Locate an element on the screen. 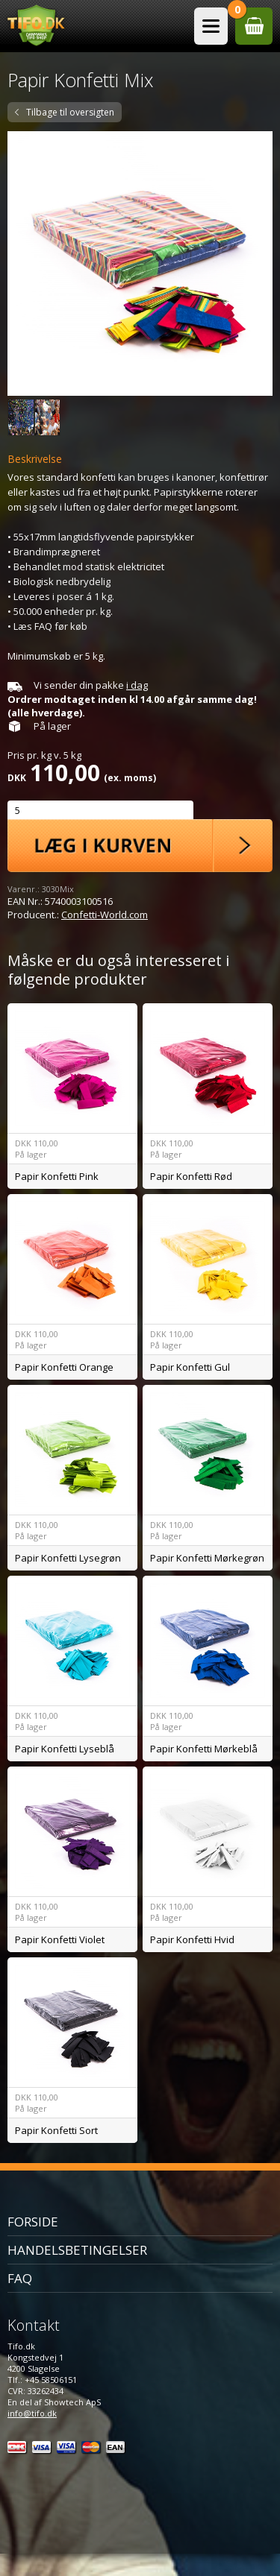  FAQ is located at coordinates (19, 2278).